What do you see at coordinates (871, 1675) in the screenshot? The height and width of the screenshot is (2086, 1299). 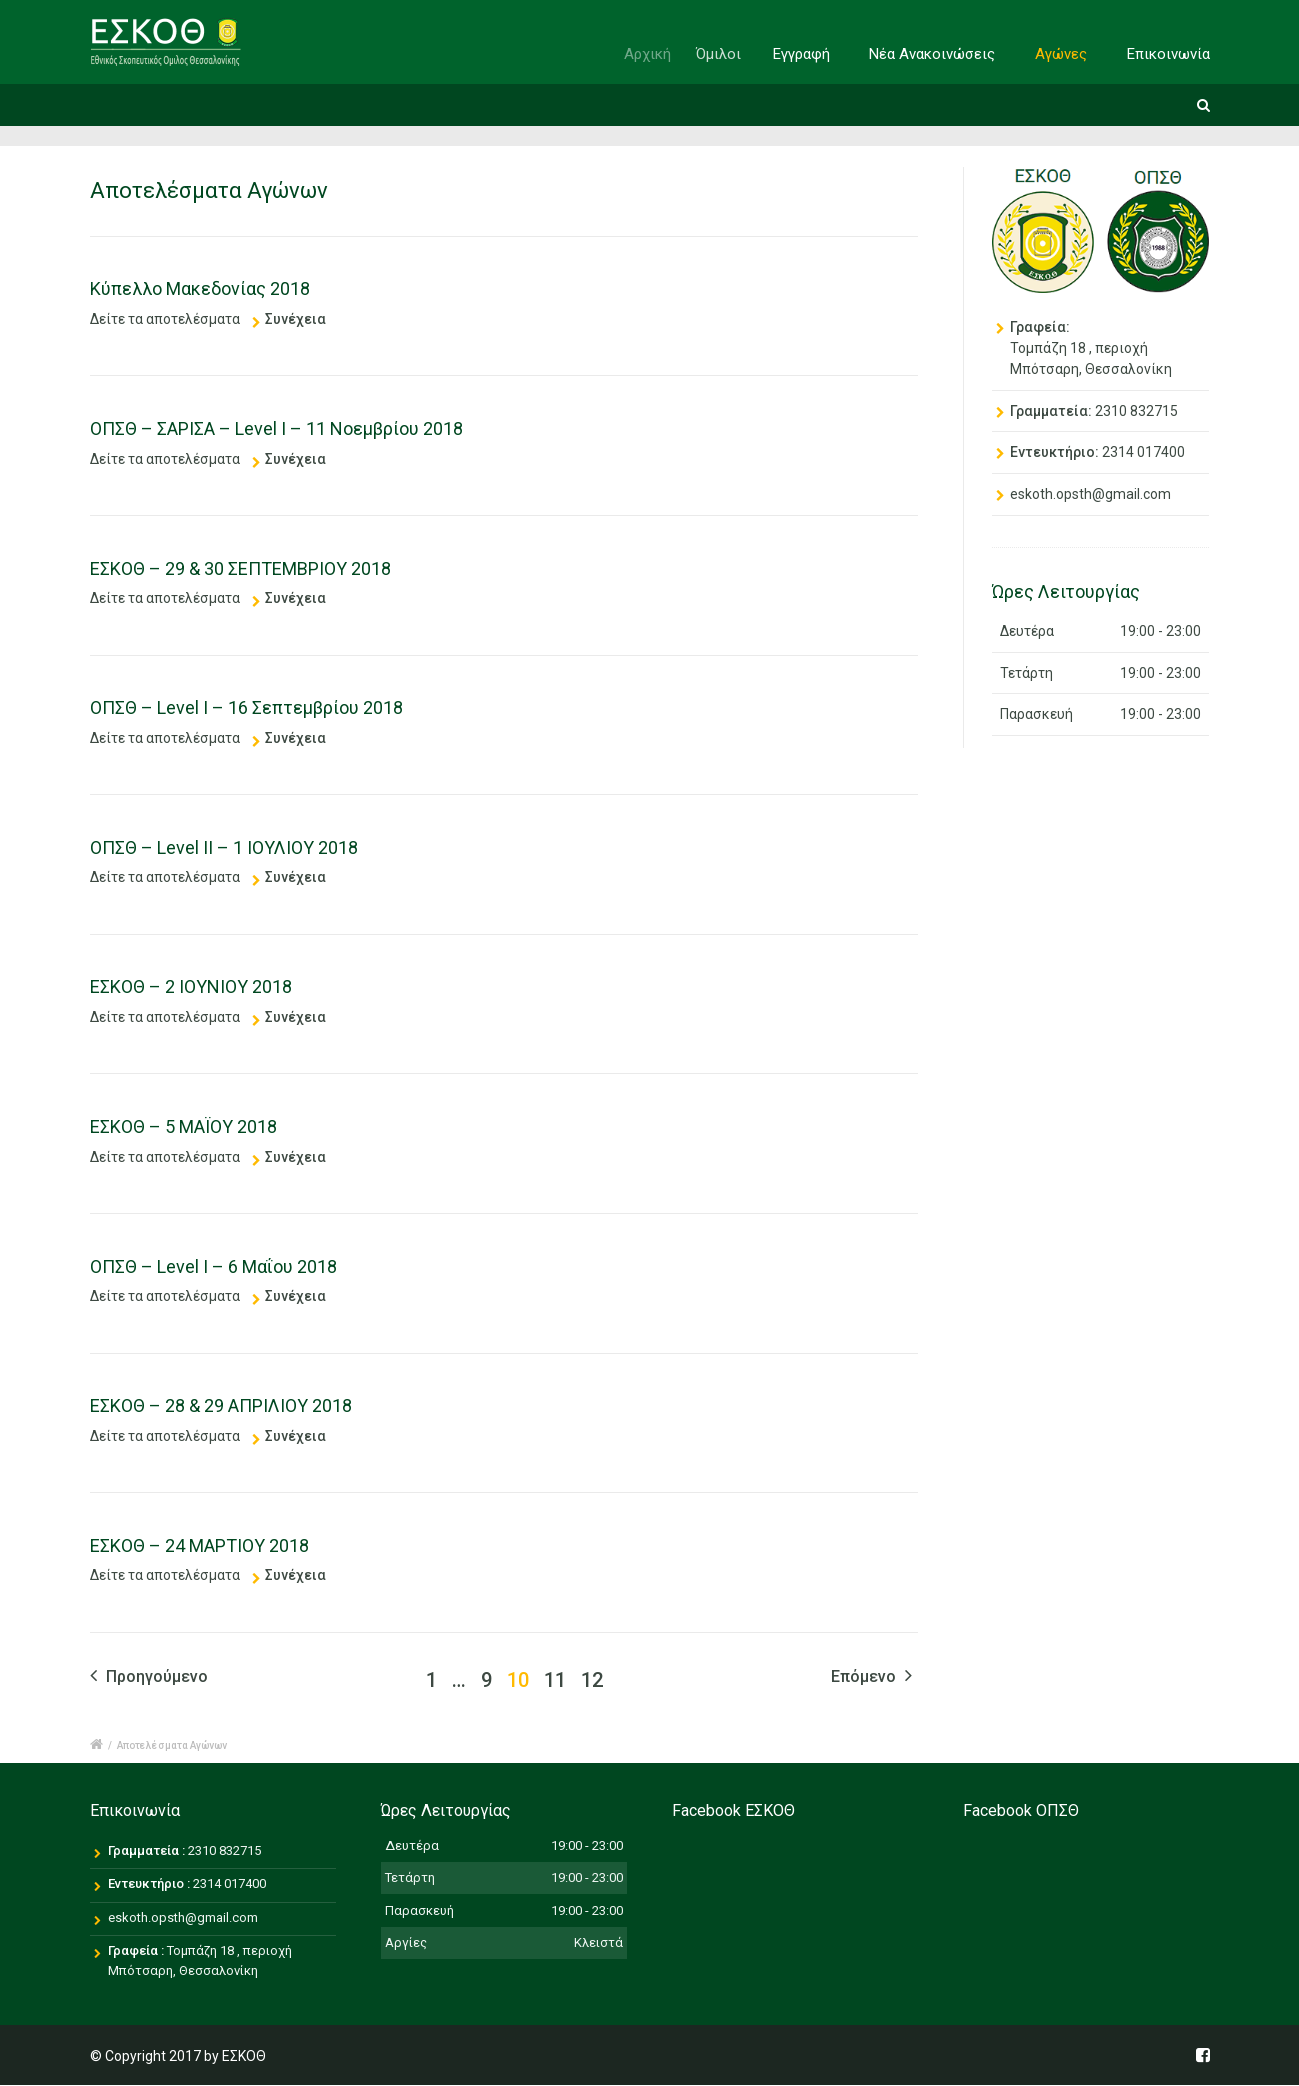 I see `Επόμενο` at bounding box center [871, 1675].